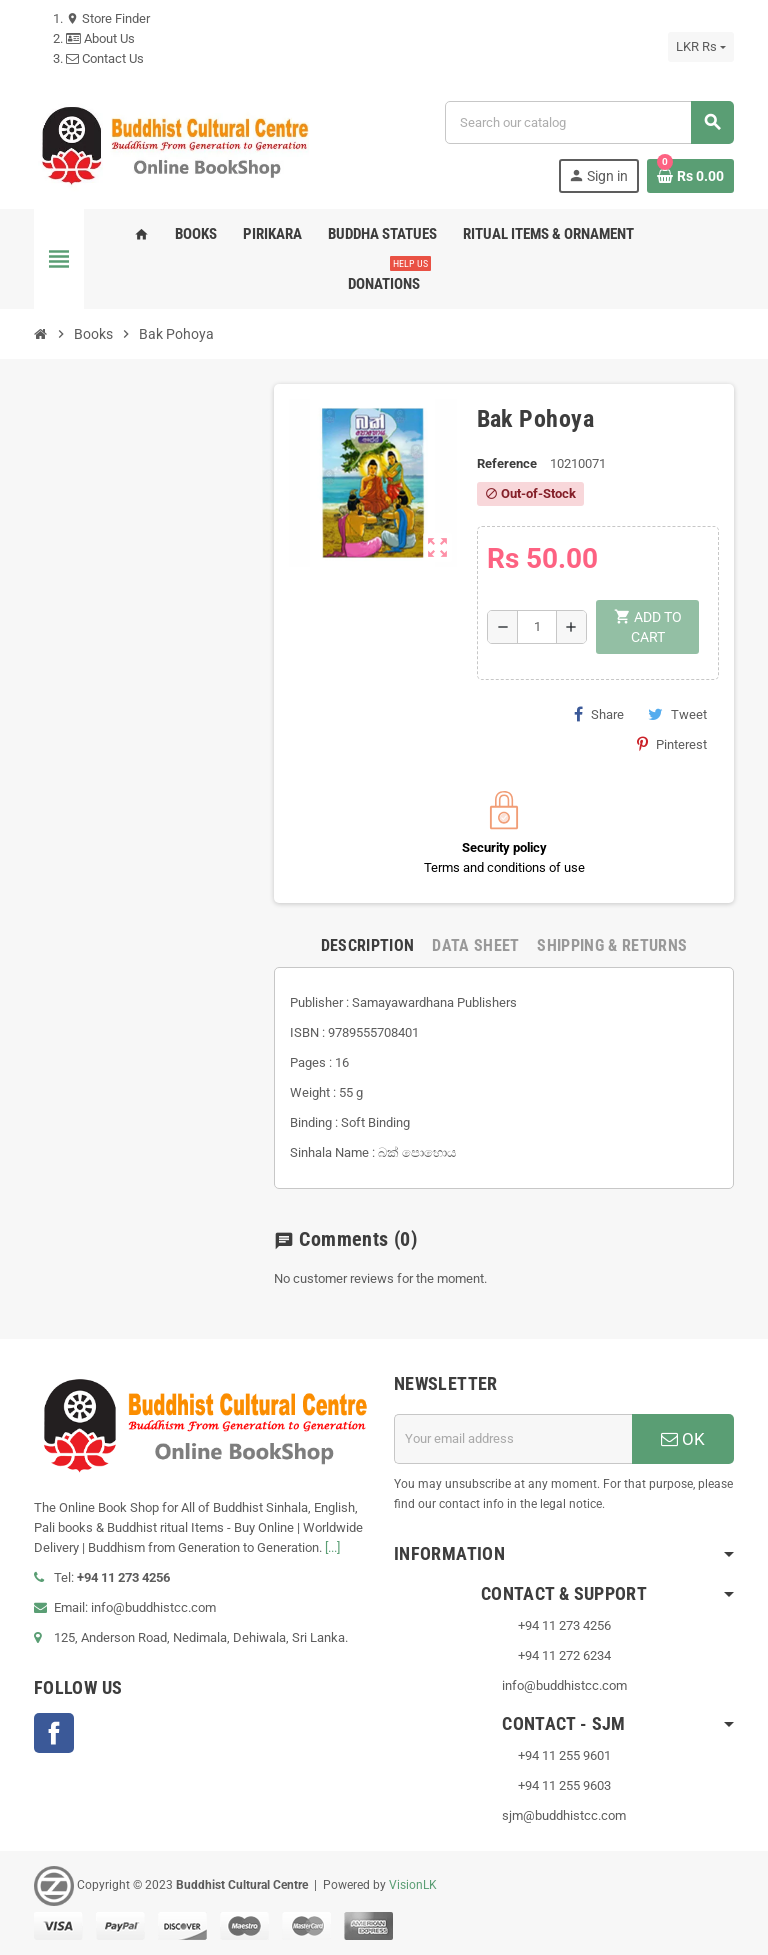 Image resolution: width=768 pixels, height=1955 pixels. I want to click on Share, so click(599, 714).